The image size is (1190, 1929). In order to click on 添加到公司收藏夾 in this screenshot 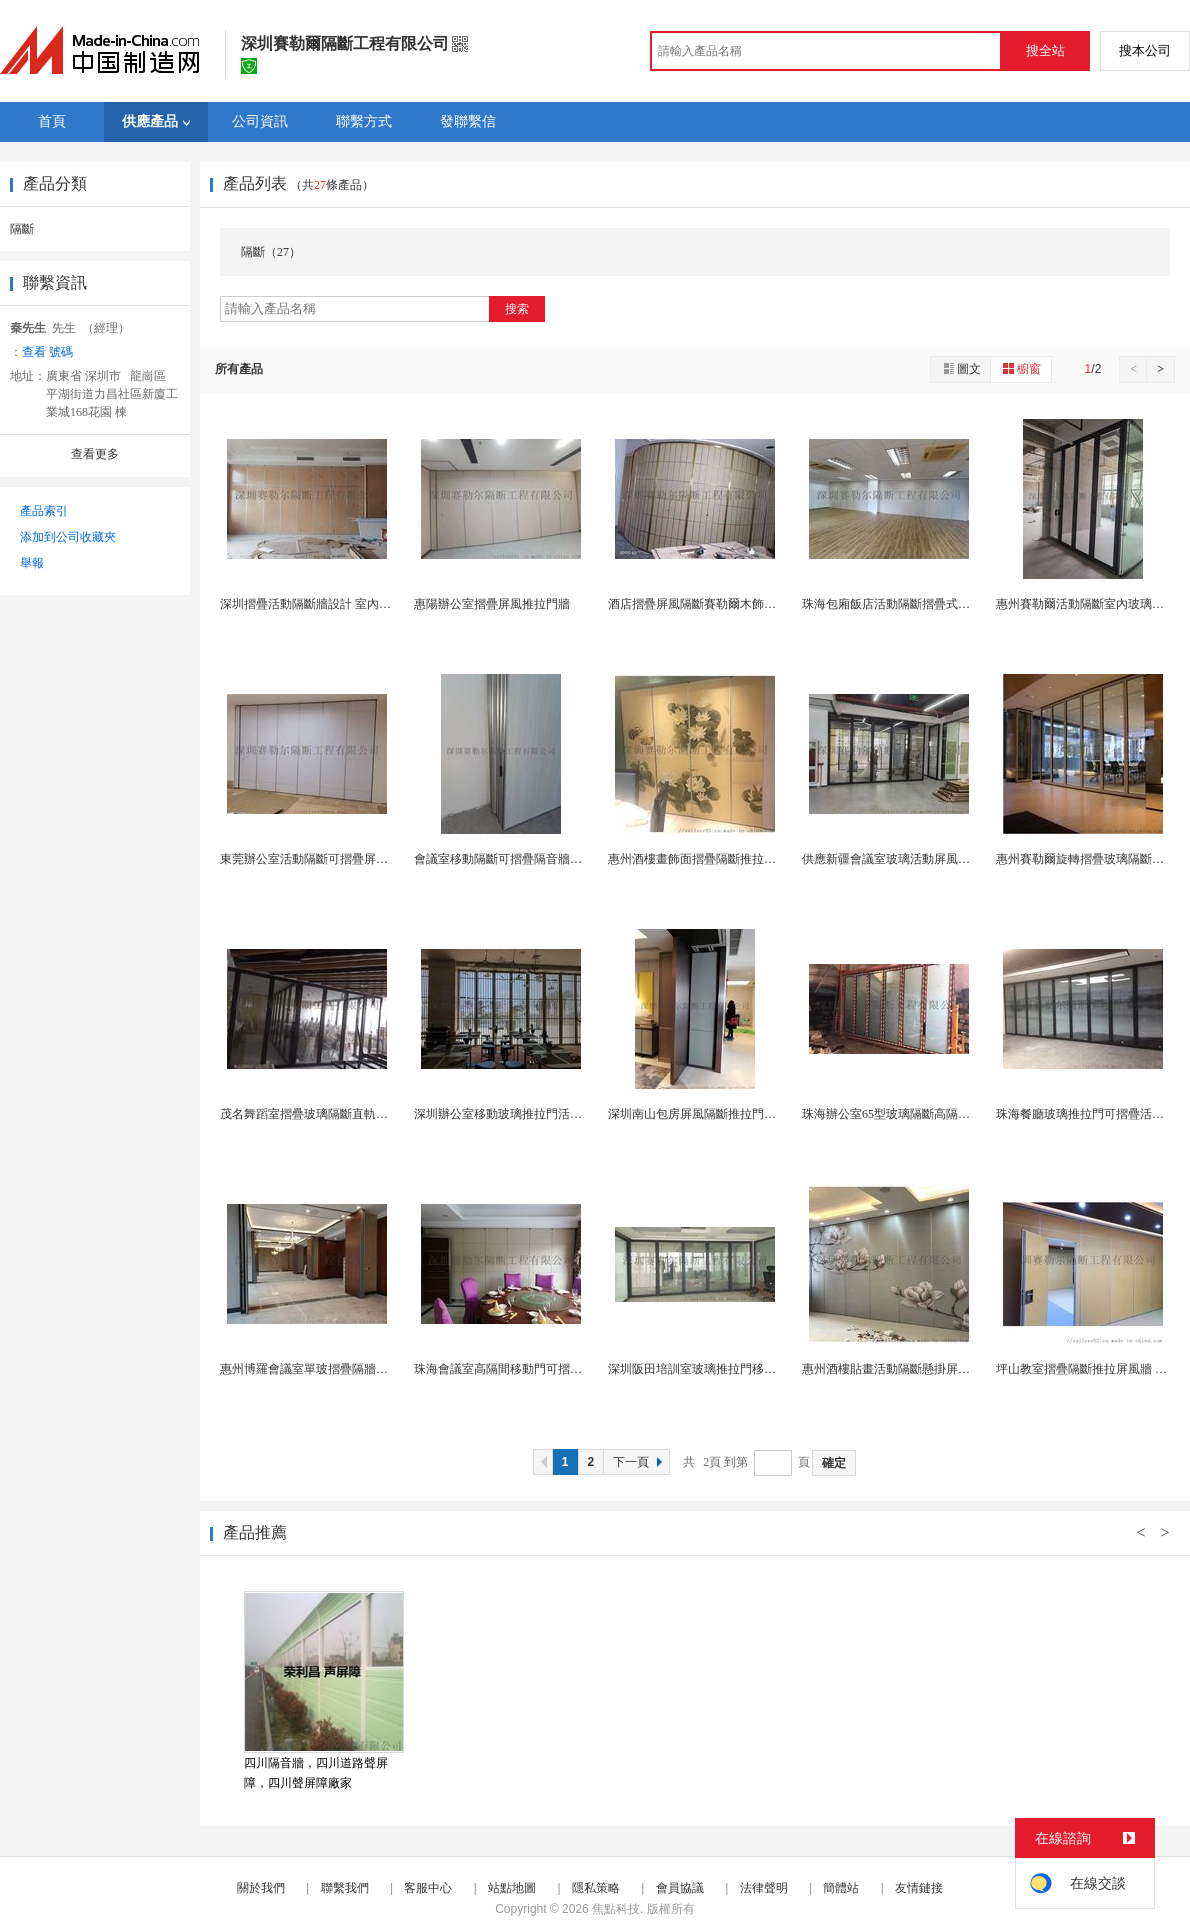, I will do `click(68, 537)`.